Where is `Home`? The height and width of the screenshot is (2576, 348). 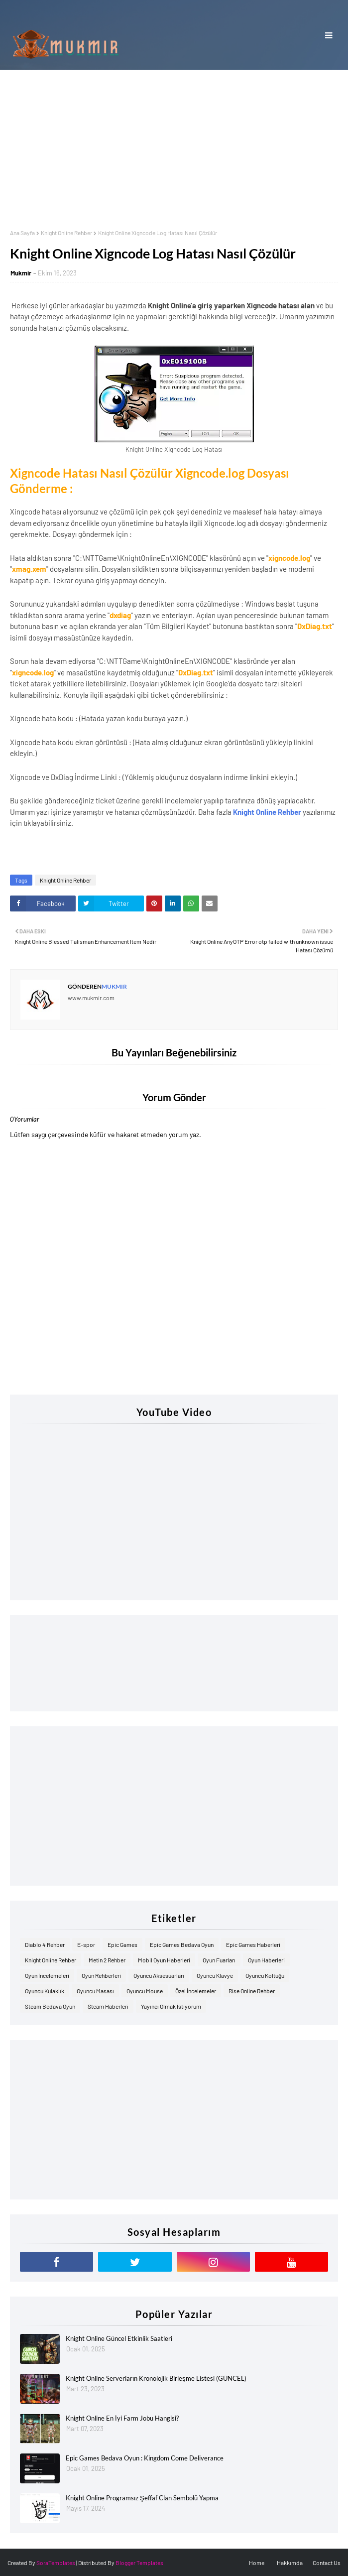 Home is located at coordinates (256, 2562).